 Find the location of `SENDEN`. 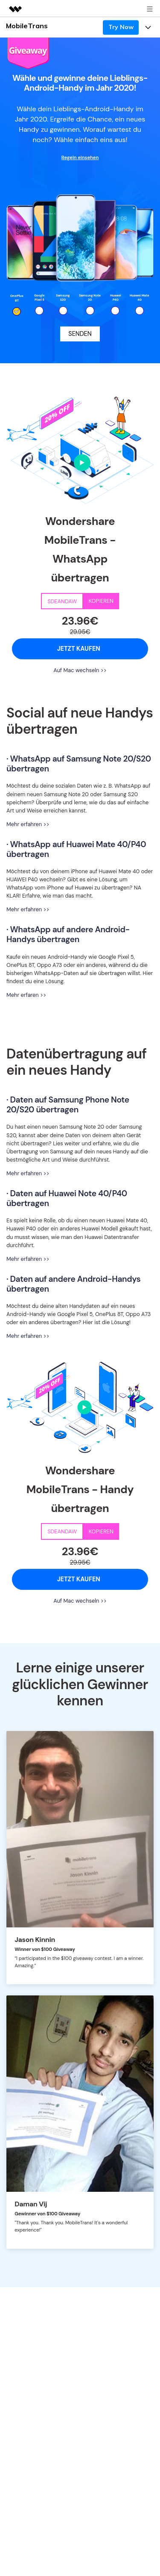

SENDEN is located at coordinates (79, 334).